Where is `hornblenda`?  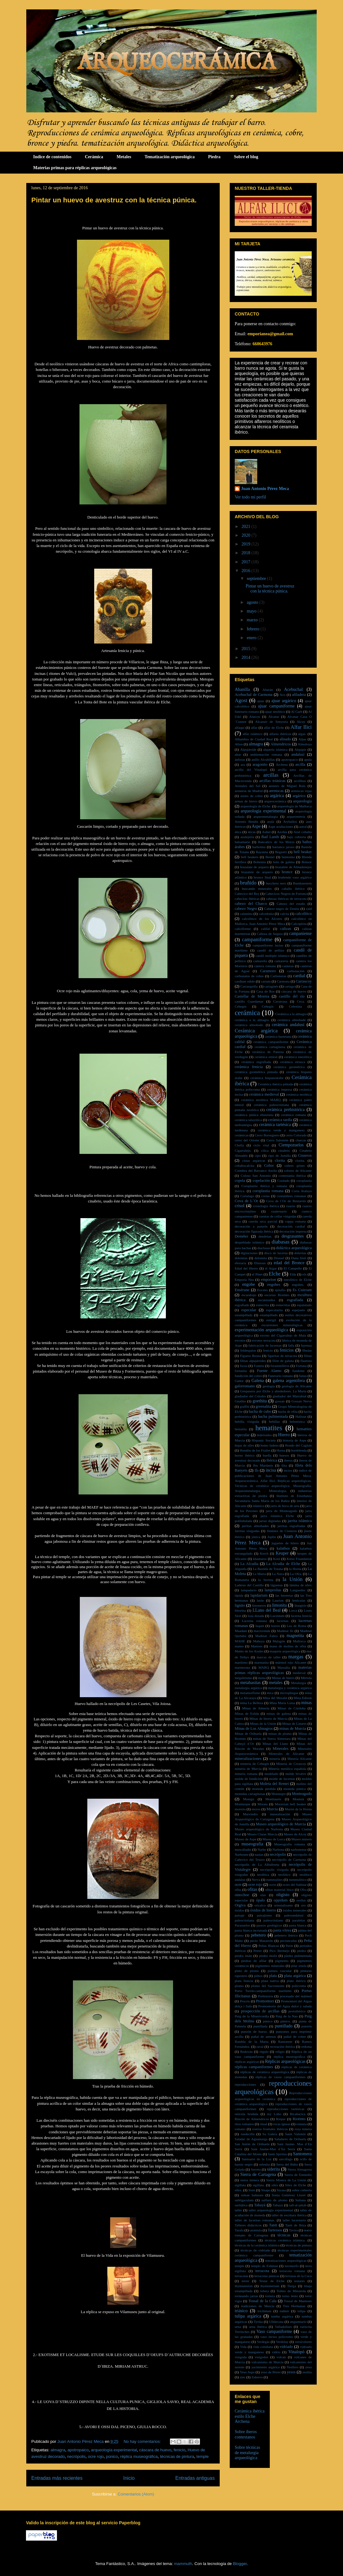 hornblenda is located at coordinates (299, 1450).